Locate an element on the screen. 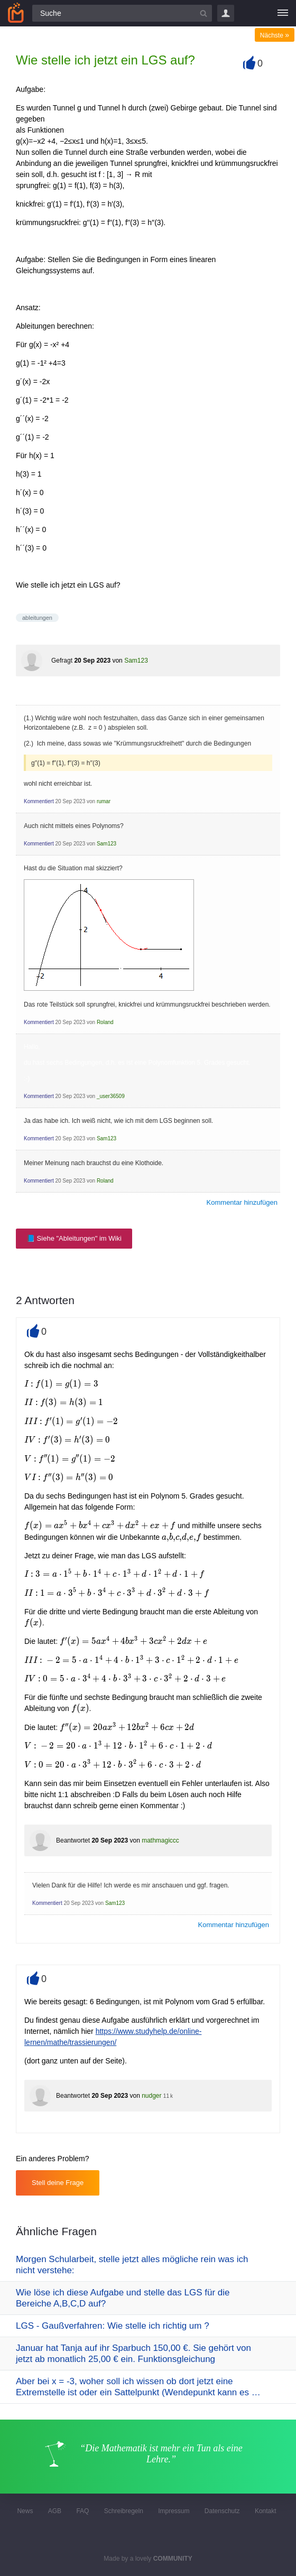 This screenshot has width=296, height=2576. [Suchbutton] is located at coordinates (203, 13).